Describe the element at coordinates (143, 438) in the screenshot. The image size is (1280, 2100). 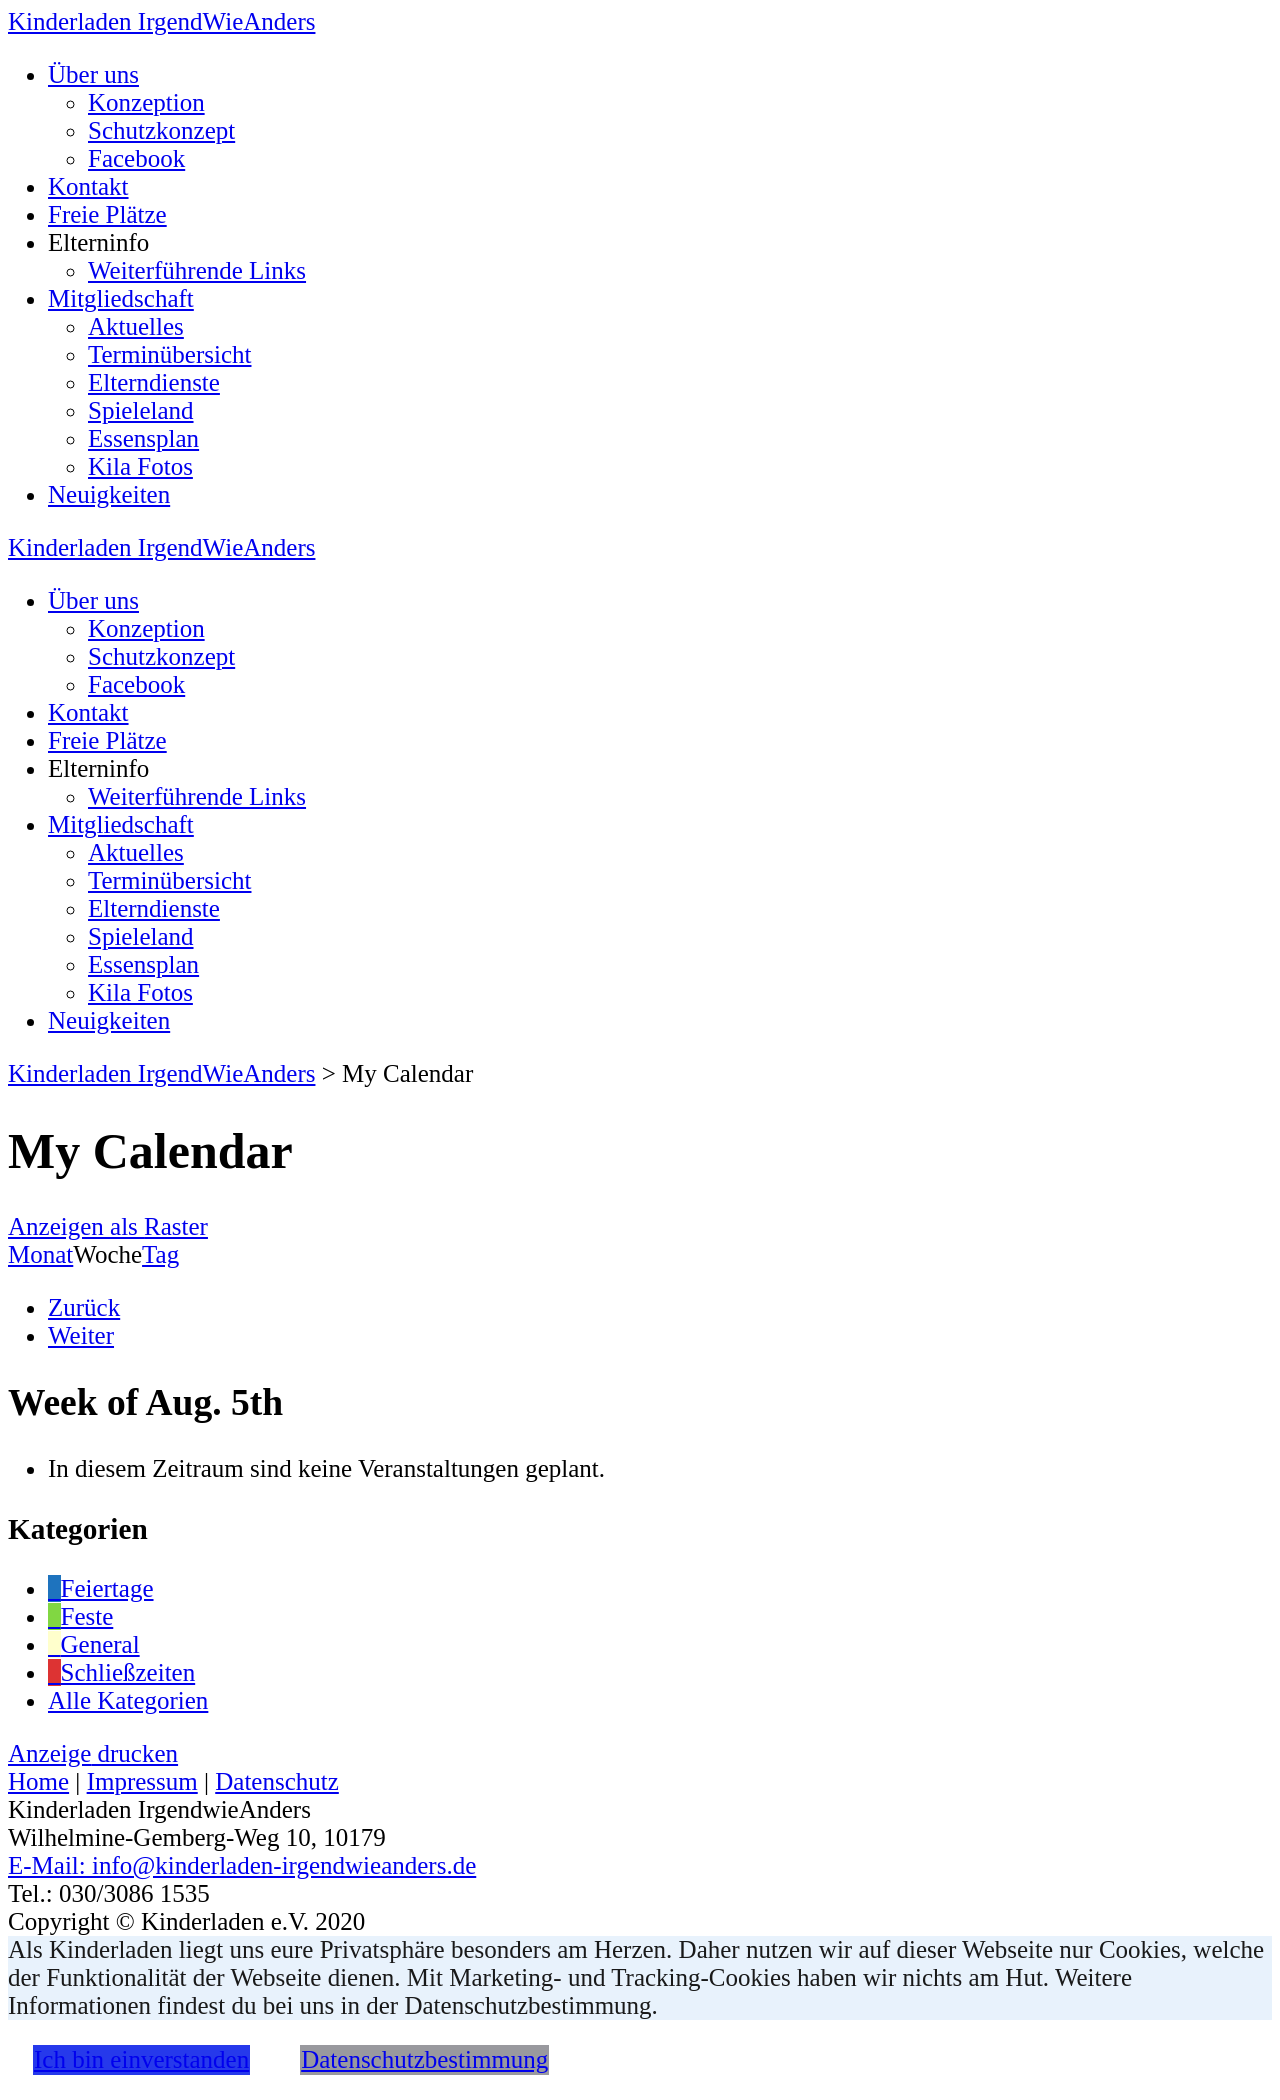
I see `Essensplan` at that location.